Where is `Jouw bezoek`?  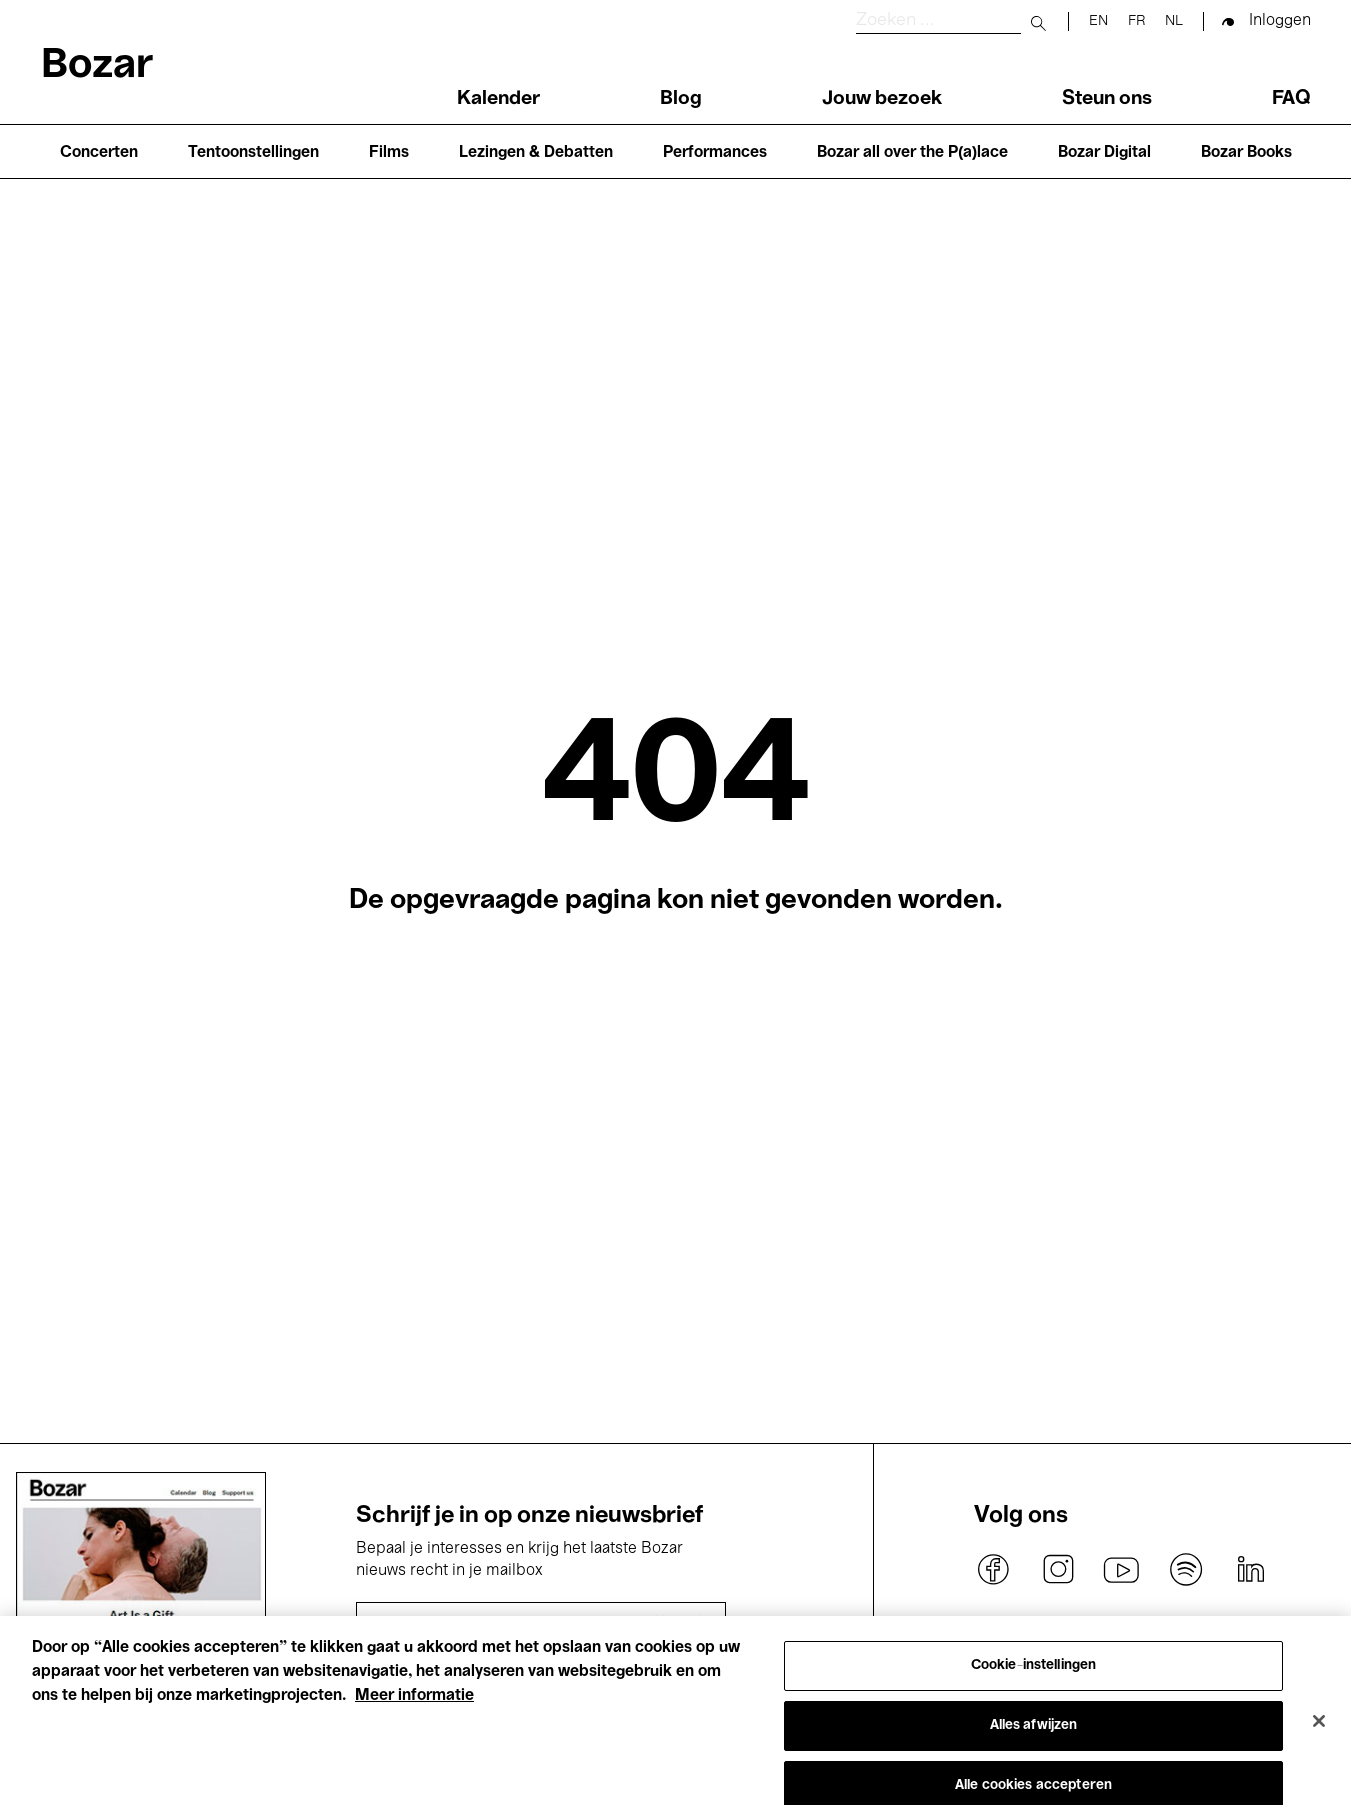 Jouw bezoek is located at coordinates (882, 99).